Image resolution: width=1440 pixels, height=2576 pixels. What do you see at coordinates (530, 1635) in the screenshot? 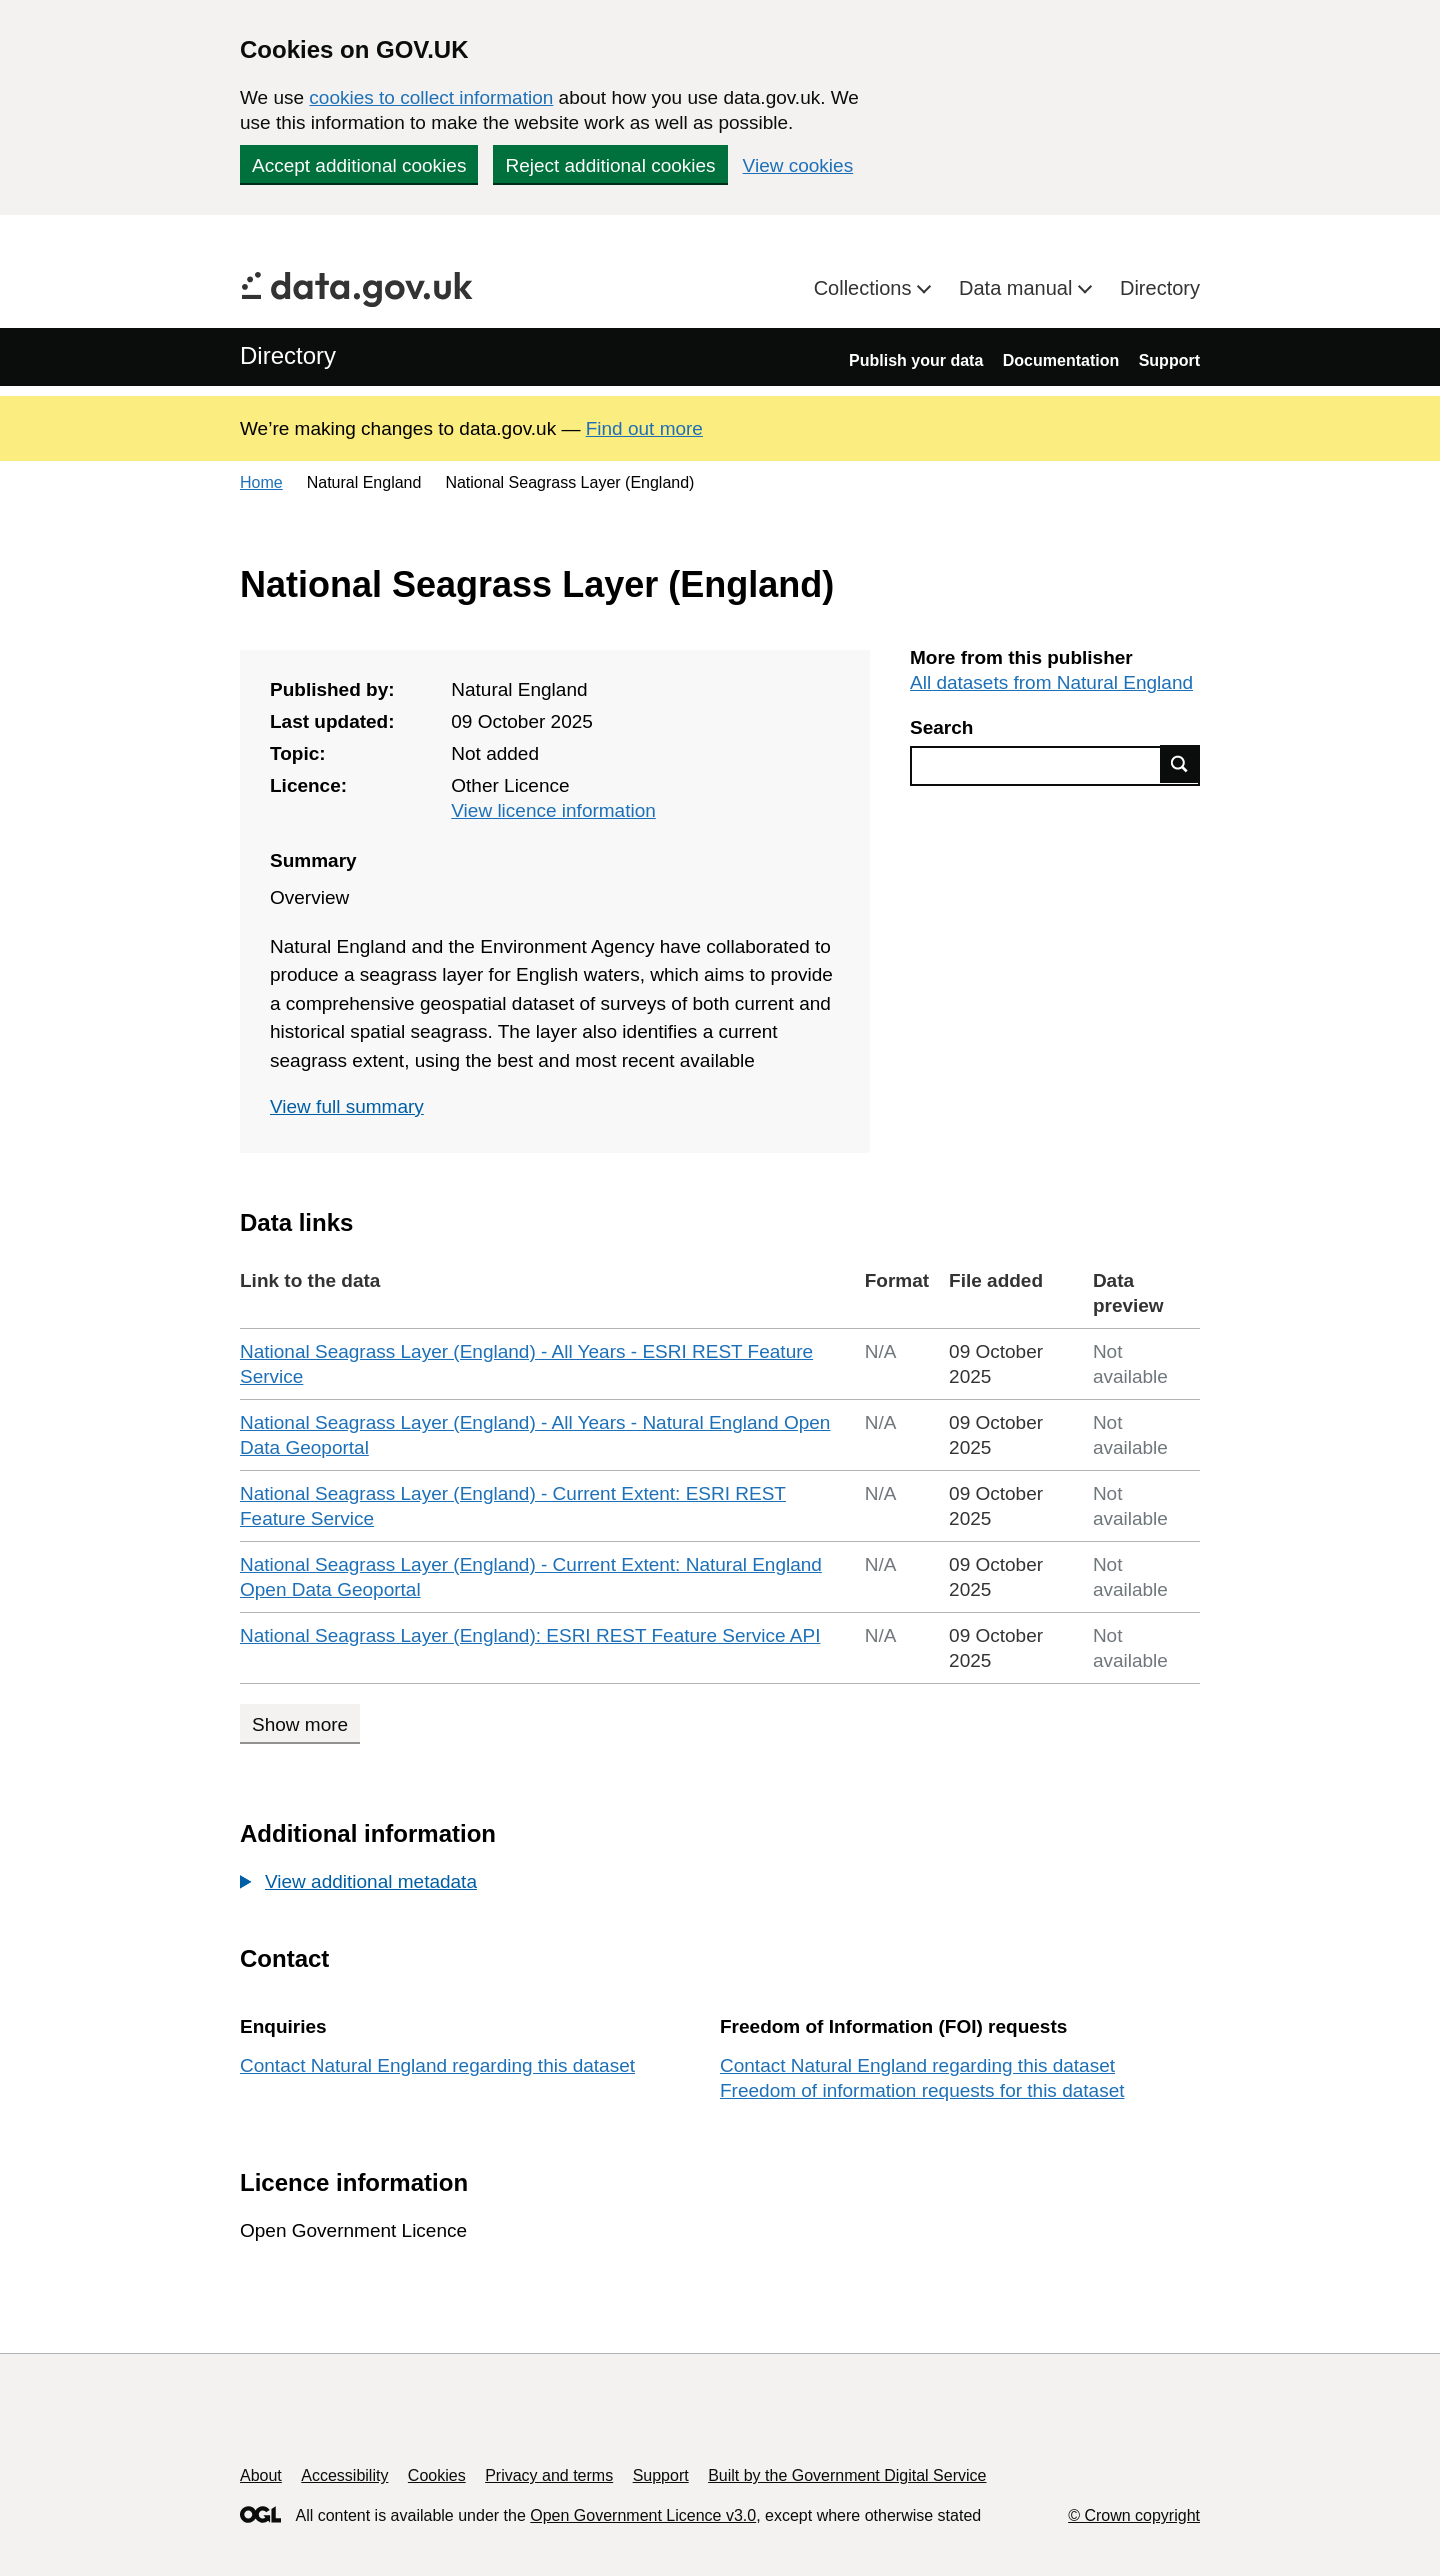
I see `National Seagrass Layer (England): ESRI REST Feature Service API` at bounding box center [530, 1635].